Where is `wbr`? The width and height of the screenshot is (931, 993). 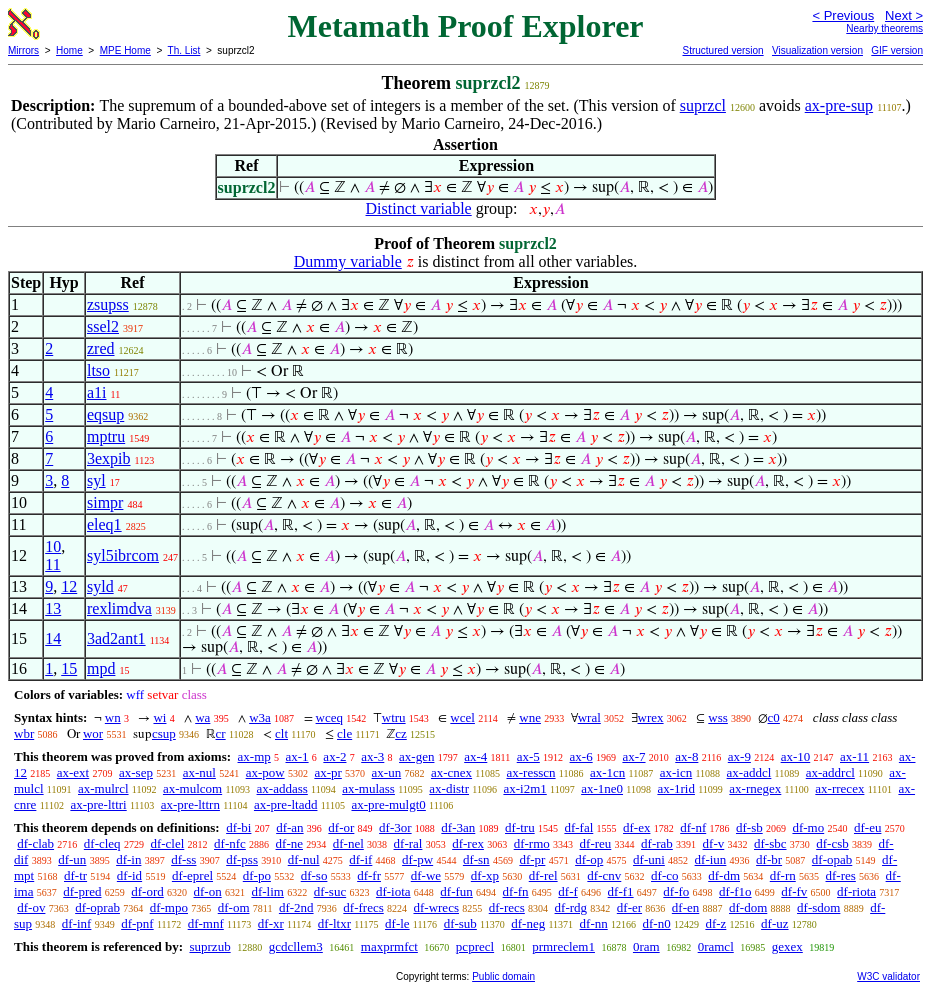 wbr is located at coordinates (24, 733).